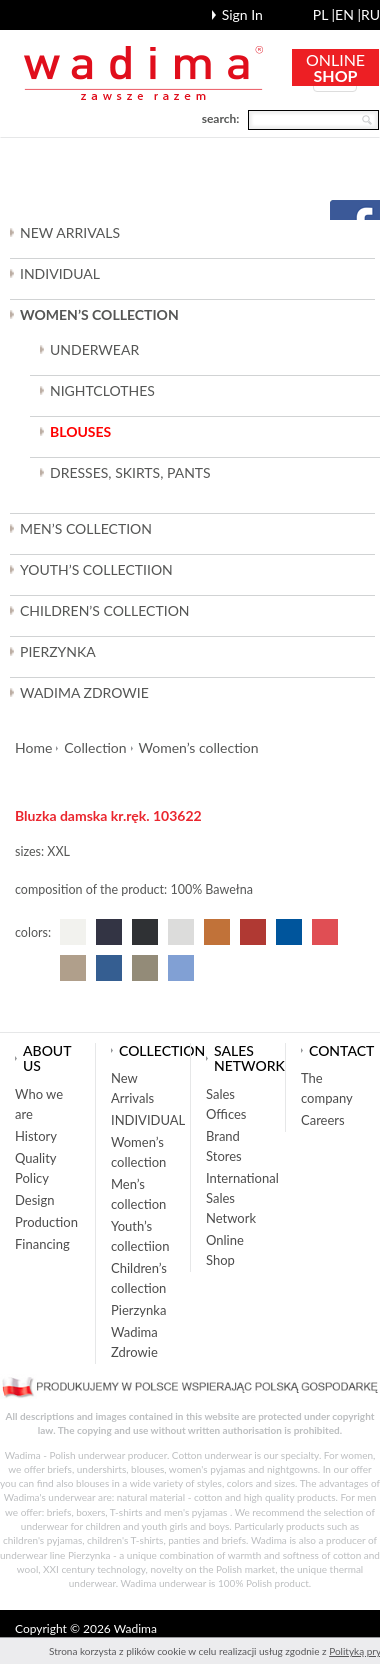 This screenshot has height=1664, width=380. I want to click on Design, so click(34, 1200).